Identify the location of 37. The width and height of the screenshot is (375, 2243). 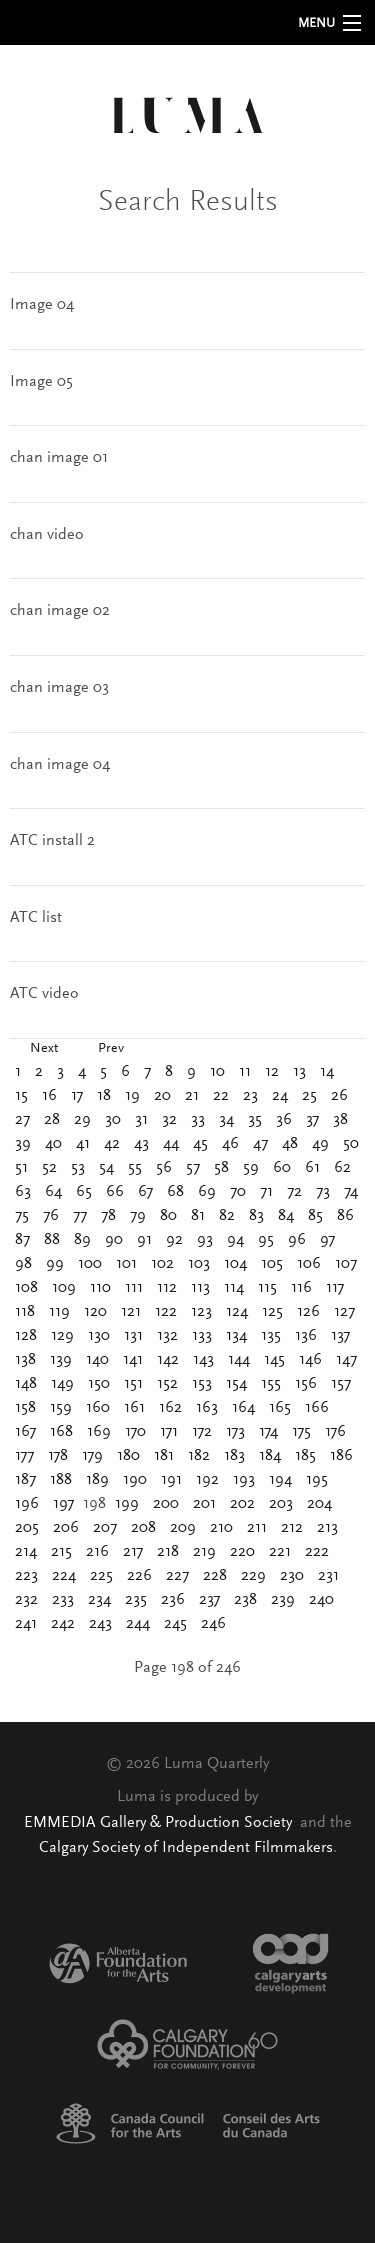
(312, 1120).